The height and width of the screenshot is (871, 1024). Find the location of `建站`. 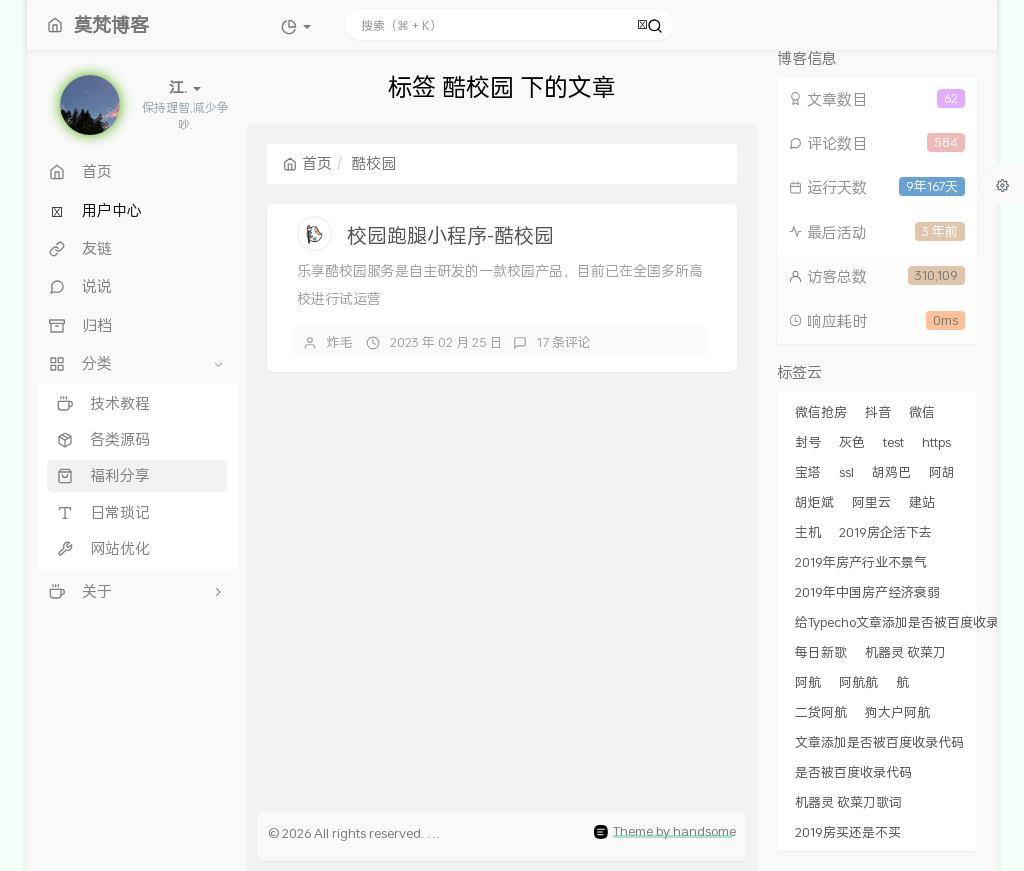

建站 is located at coordinates (922, 502).